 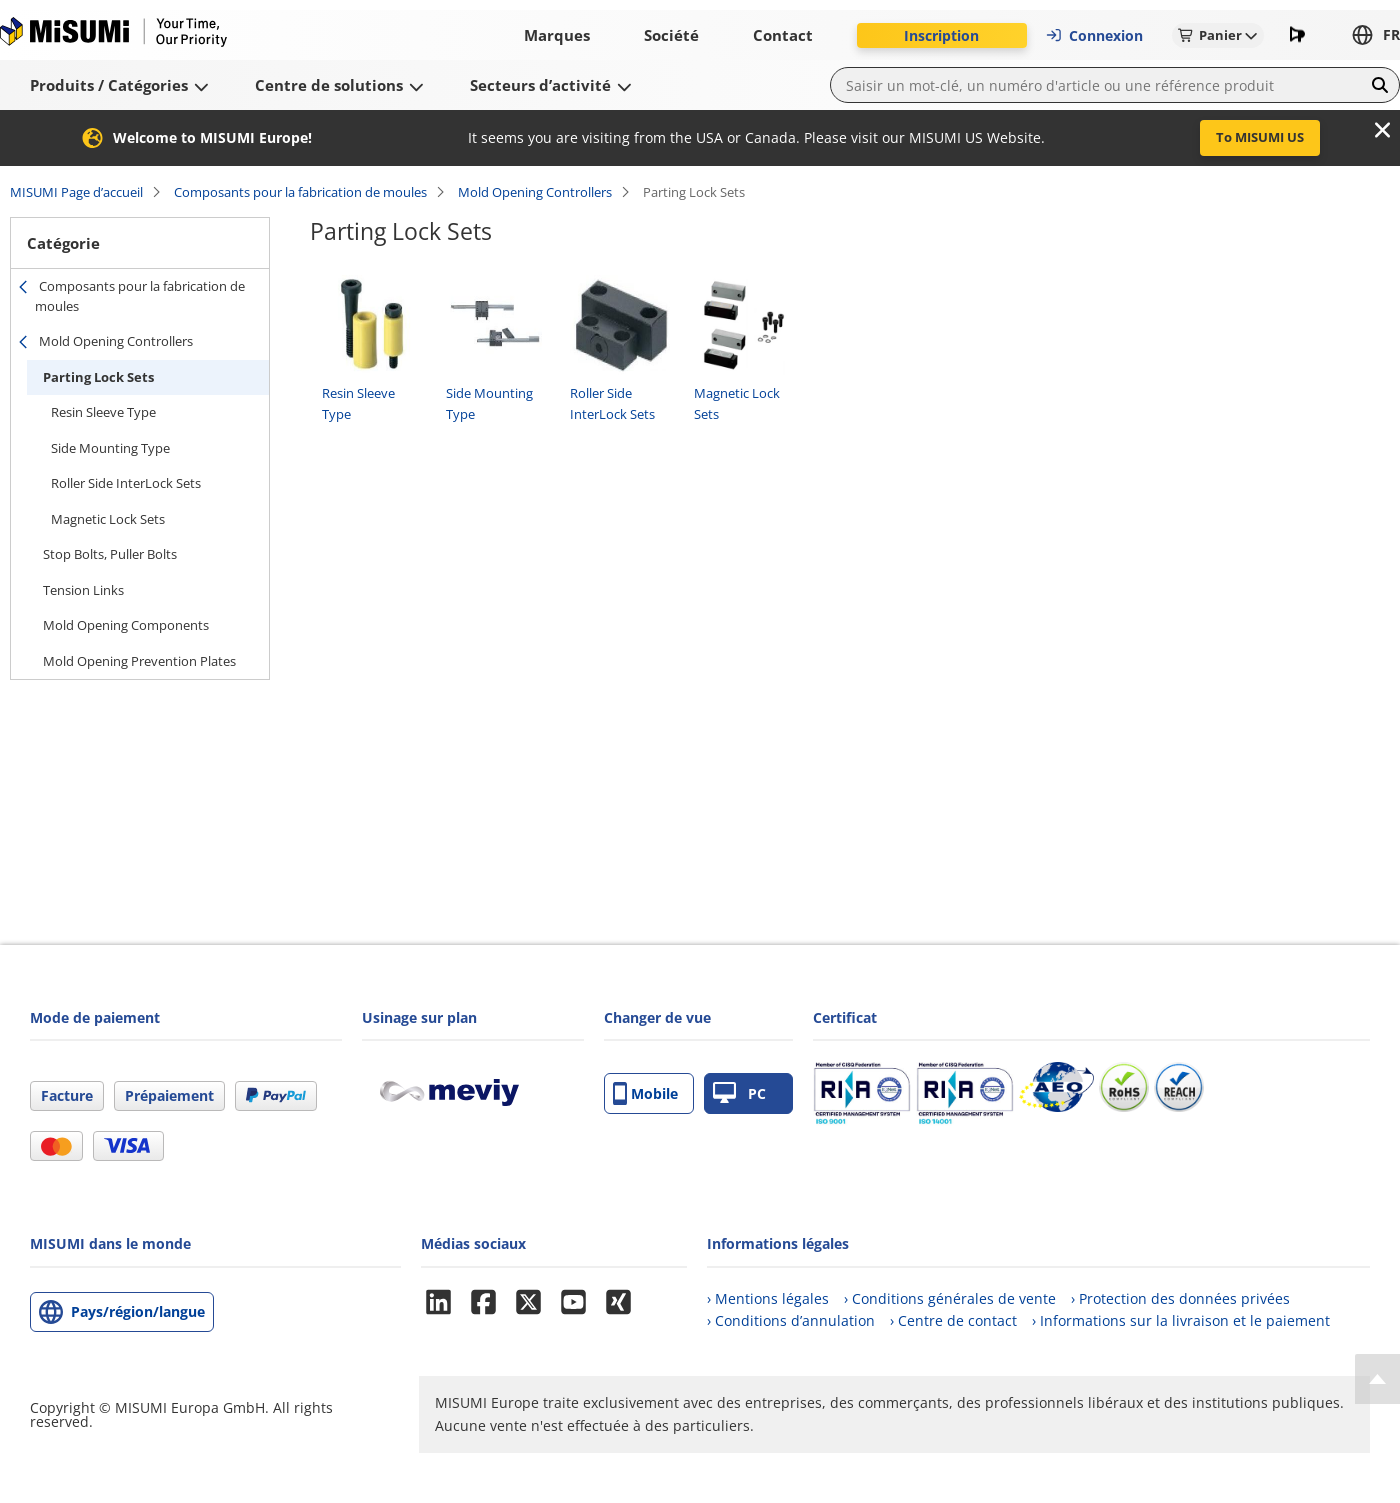 I want to click on Roller Side InterLock Sets, so click(x=126, y=483).